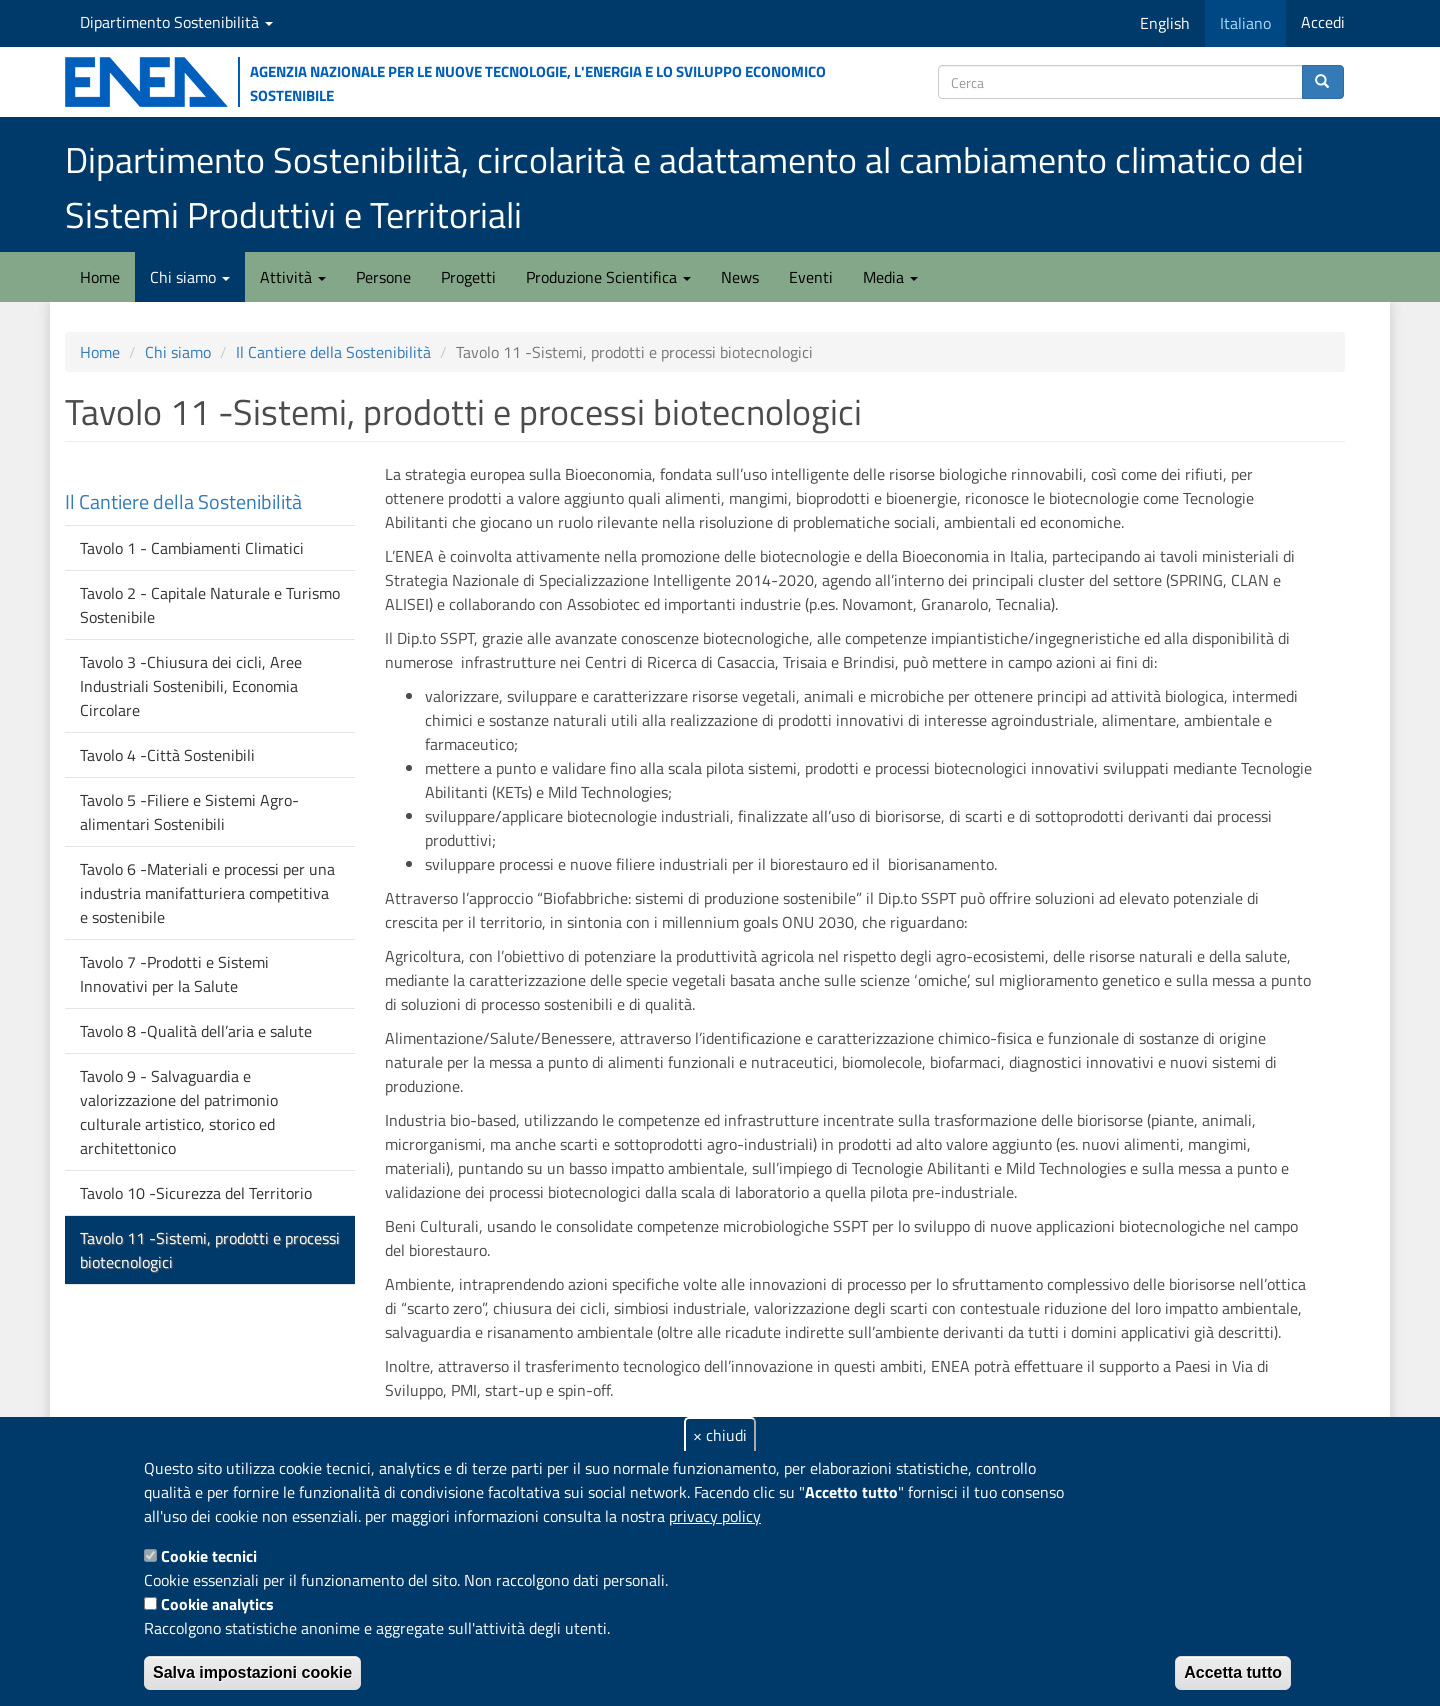 The image size is (1440, 1706). What do you see at coordinates (608, 277) in the screenshot?
I see `Produzione Scientifica` at bounding box center [608, 277].